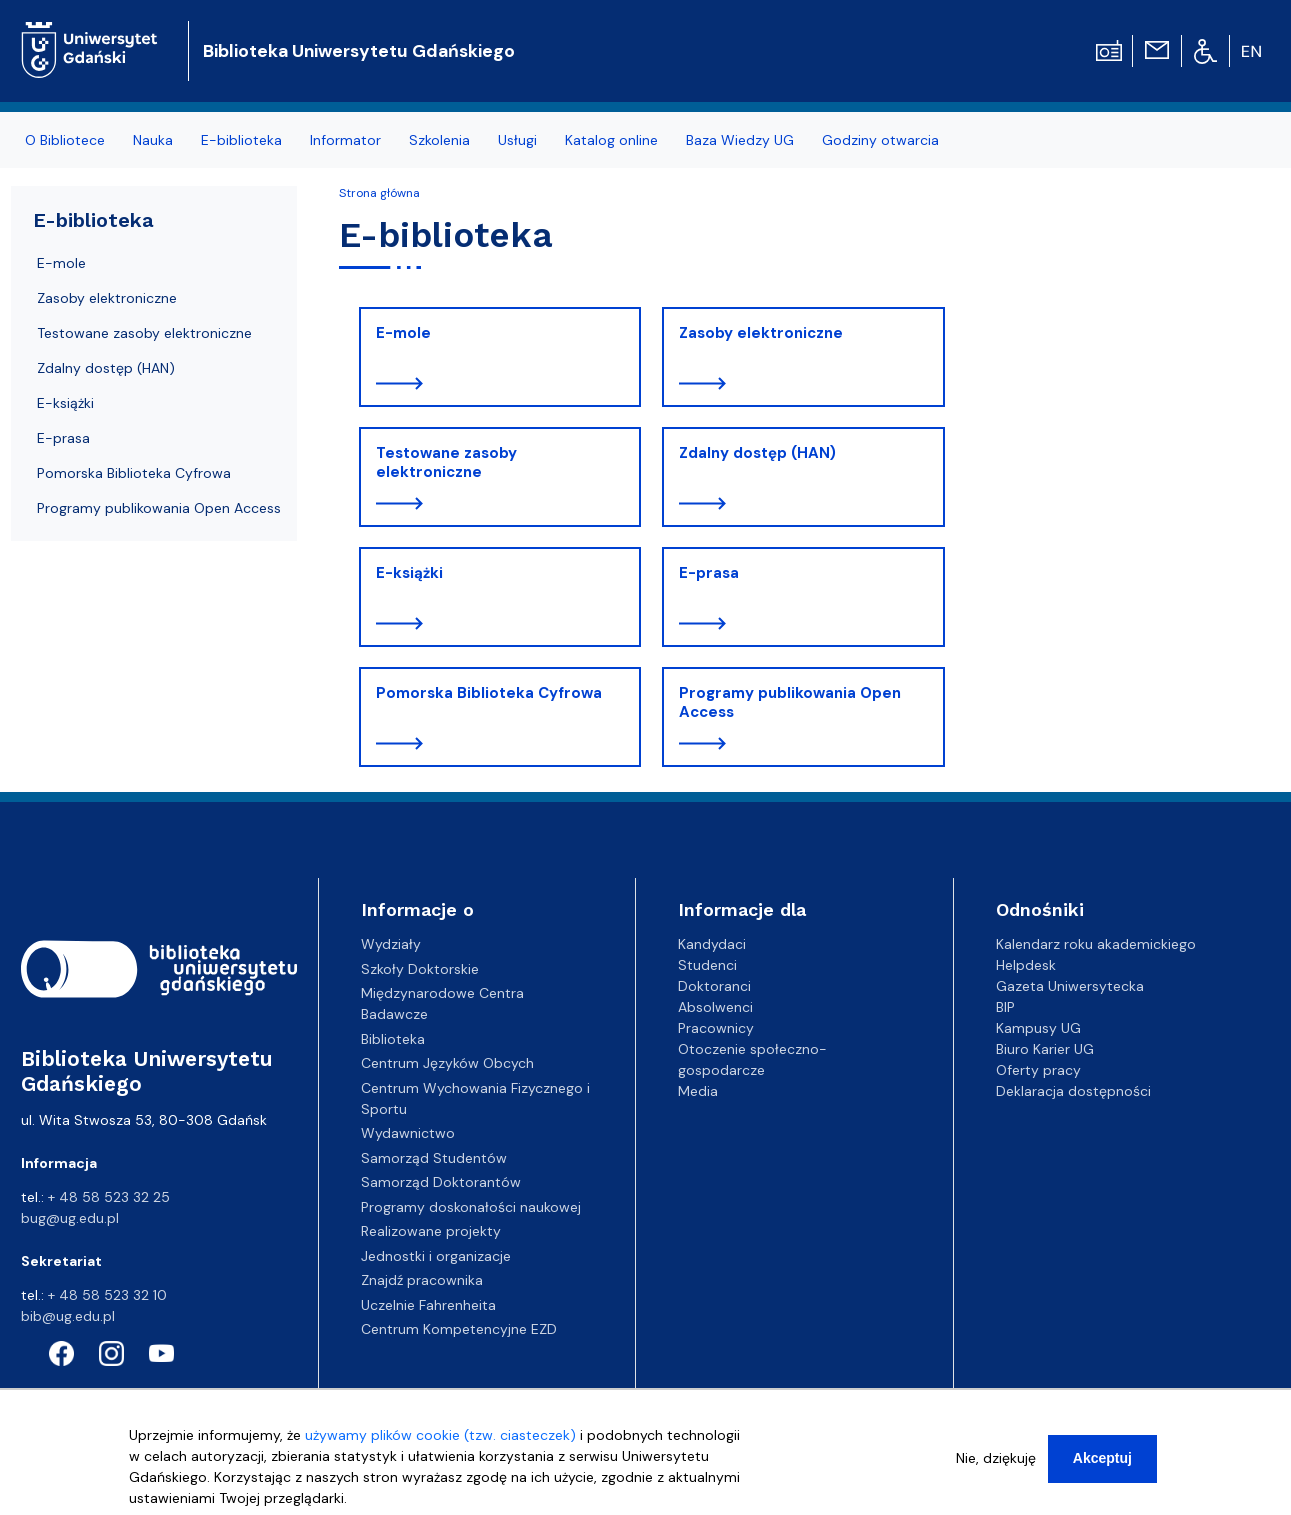 This screenshot has width=1291, height=1515. Describe the element at coordinates (241, 140) in the screenshot. I see `E-biblioteka [menuitem]` at that location.